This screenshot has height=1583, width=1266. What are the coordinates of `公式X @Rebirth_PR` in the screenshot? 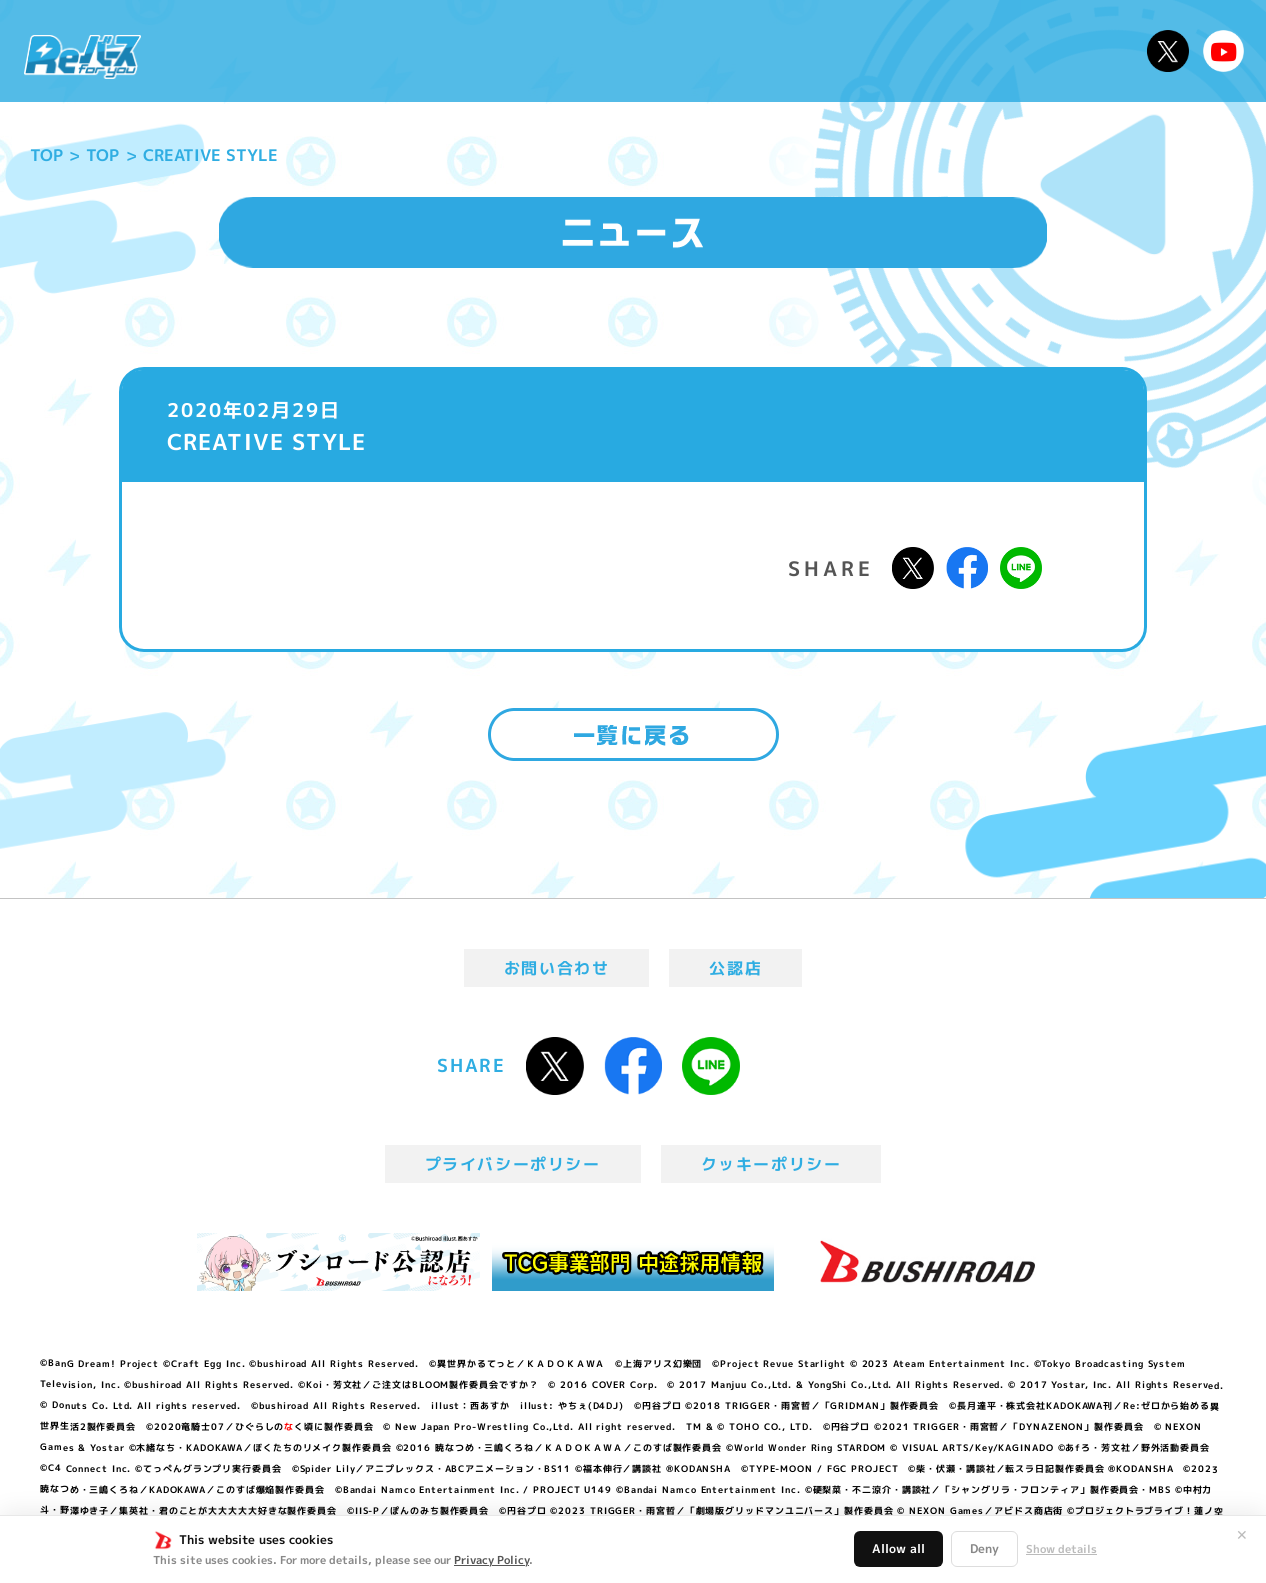 It's located at (1168, 51).